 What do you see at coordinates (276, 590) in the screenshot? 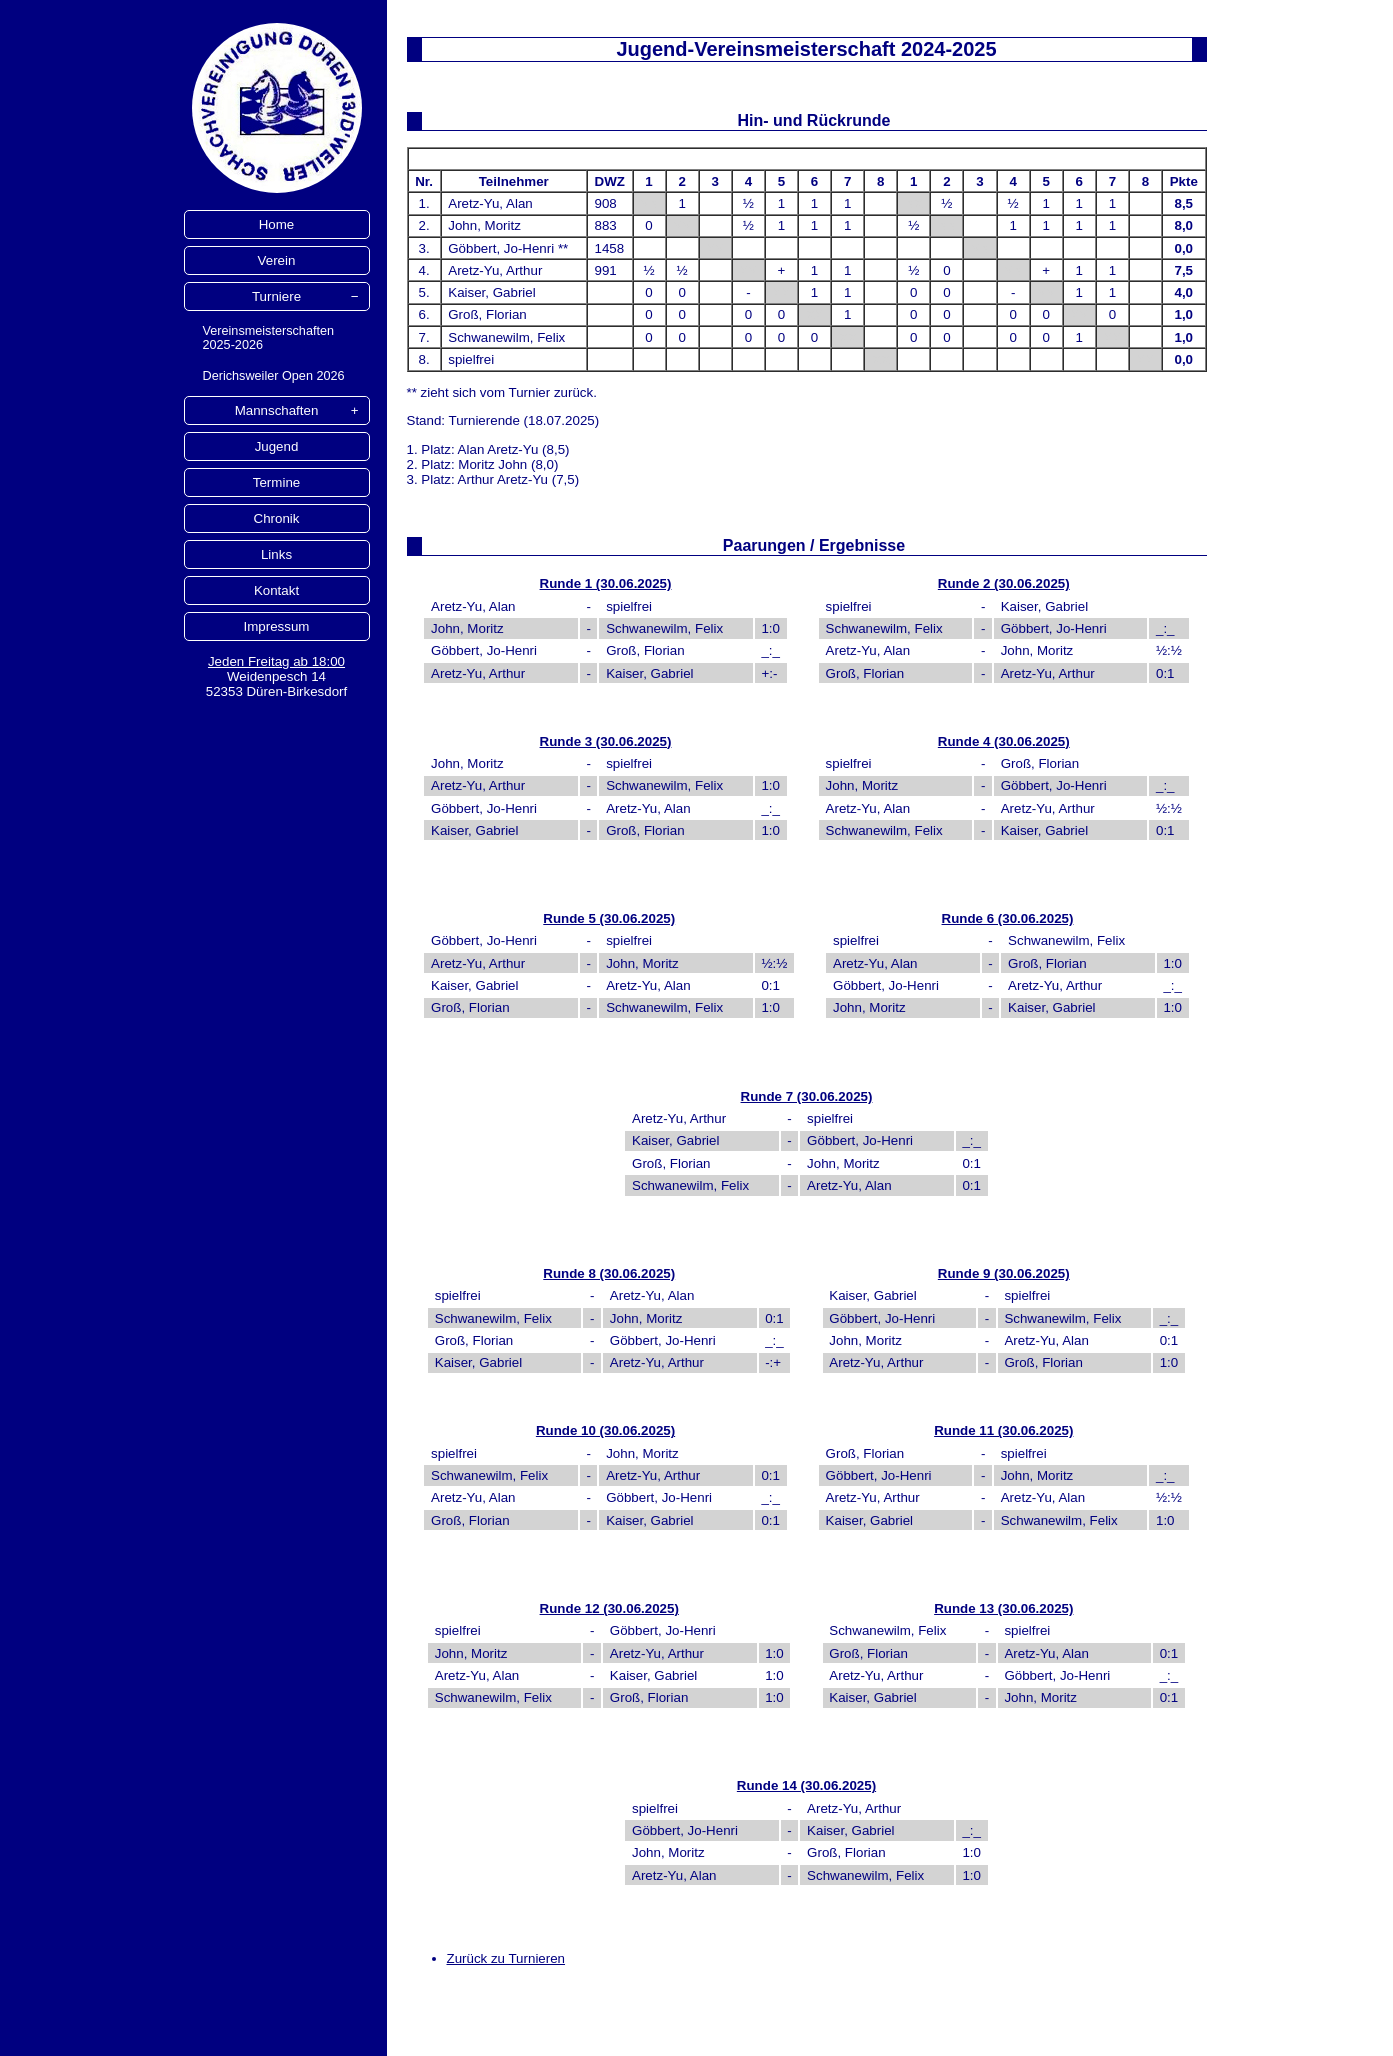
I see `Kontakt` at bounding box center [276, 590].